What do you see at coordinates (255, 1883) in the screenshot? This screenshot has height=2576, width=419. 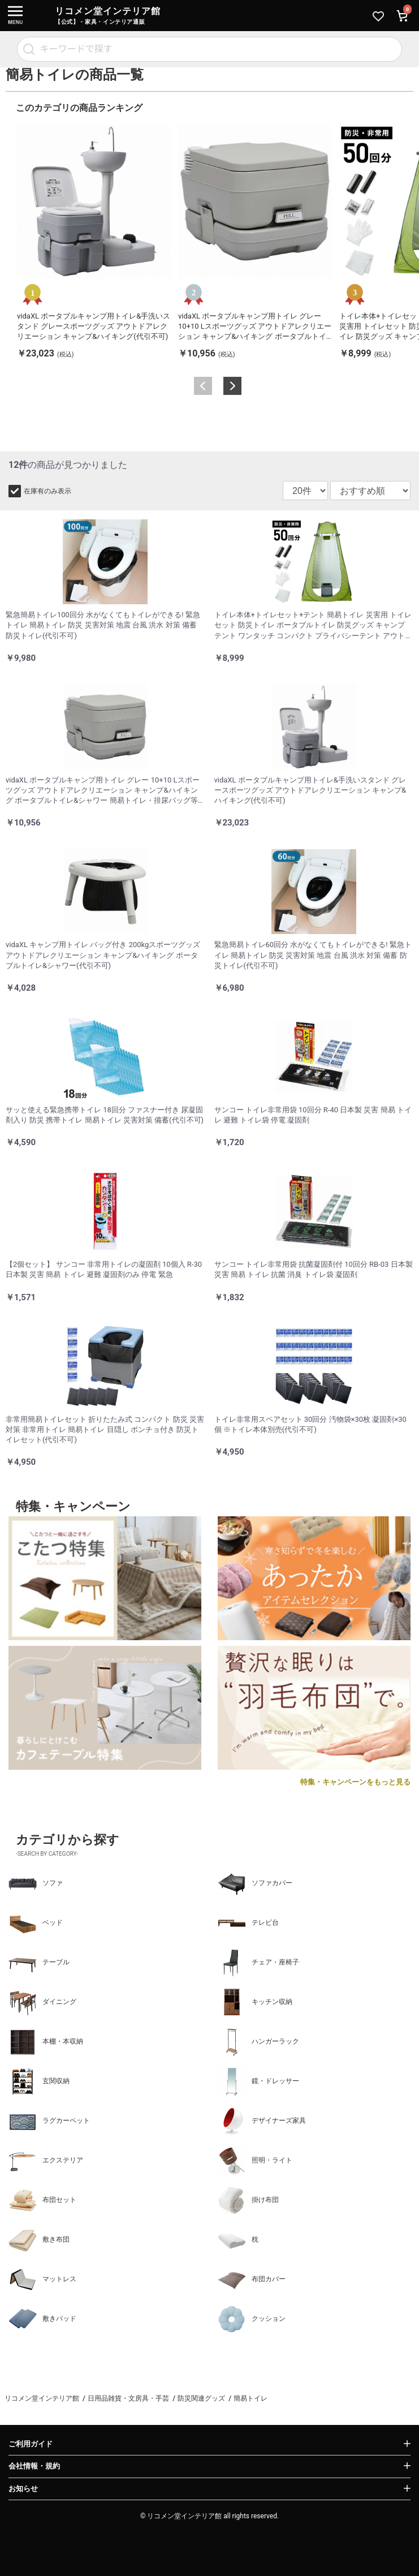 I see `ソファカバー` at bounding box center [255, 1883].